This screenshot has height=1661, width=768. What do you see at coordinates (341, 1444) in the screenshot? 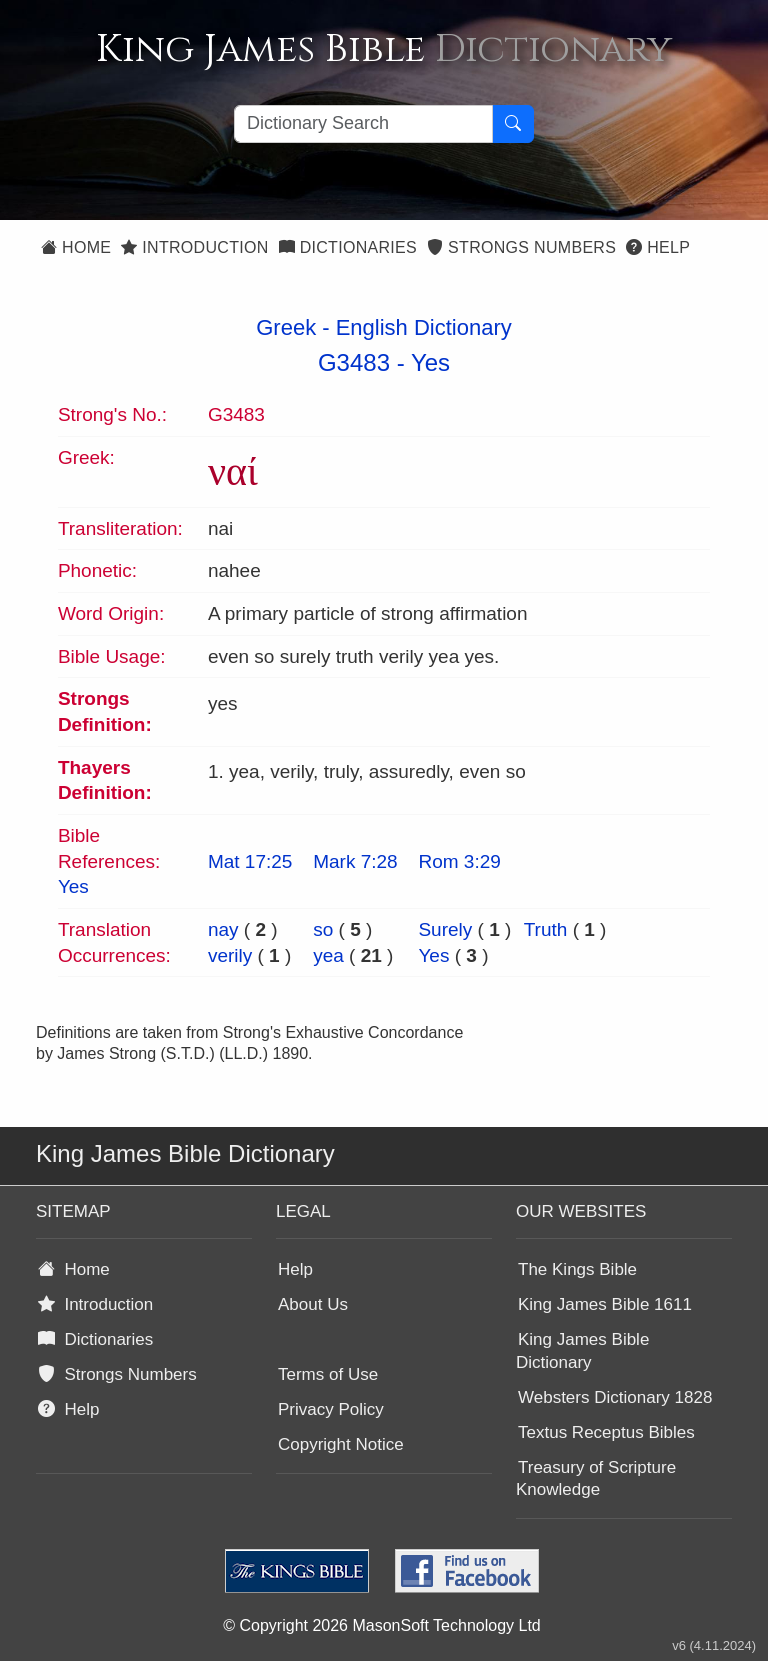
I see `Copyright Notice` at bounding box center [341, 1444].